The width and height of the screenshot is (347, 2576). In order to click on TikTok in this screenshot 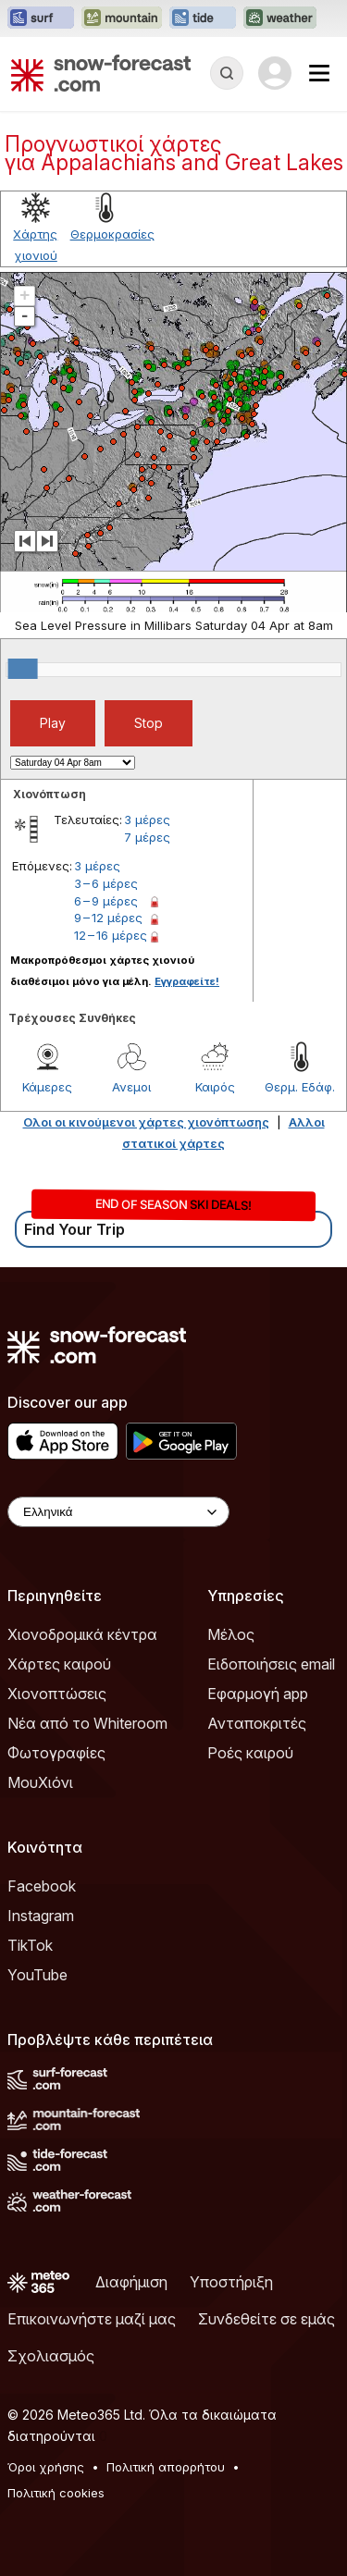, I will do `click(30, 1945)`.